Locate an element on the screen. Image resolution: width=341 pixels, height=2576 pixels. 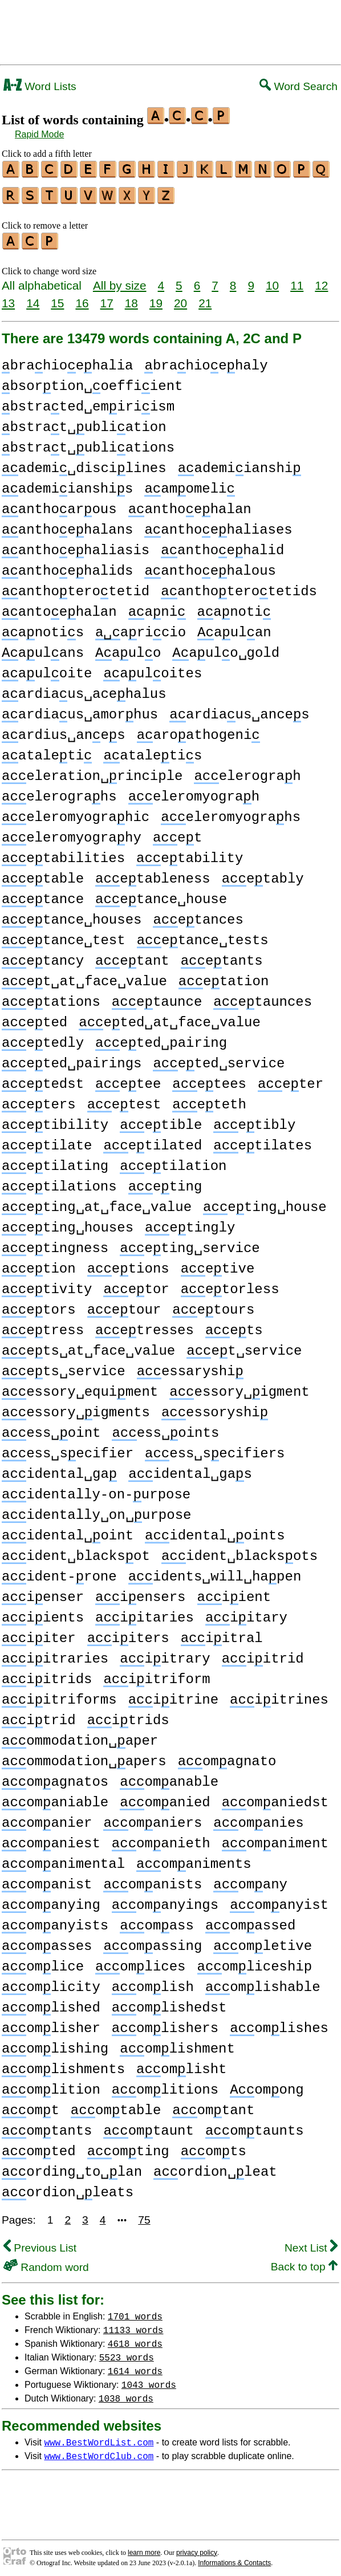
eted␣service is located at coordinates (219, 1058).